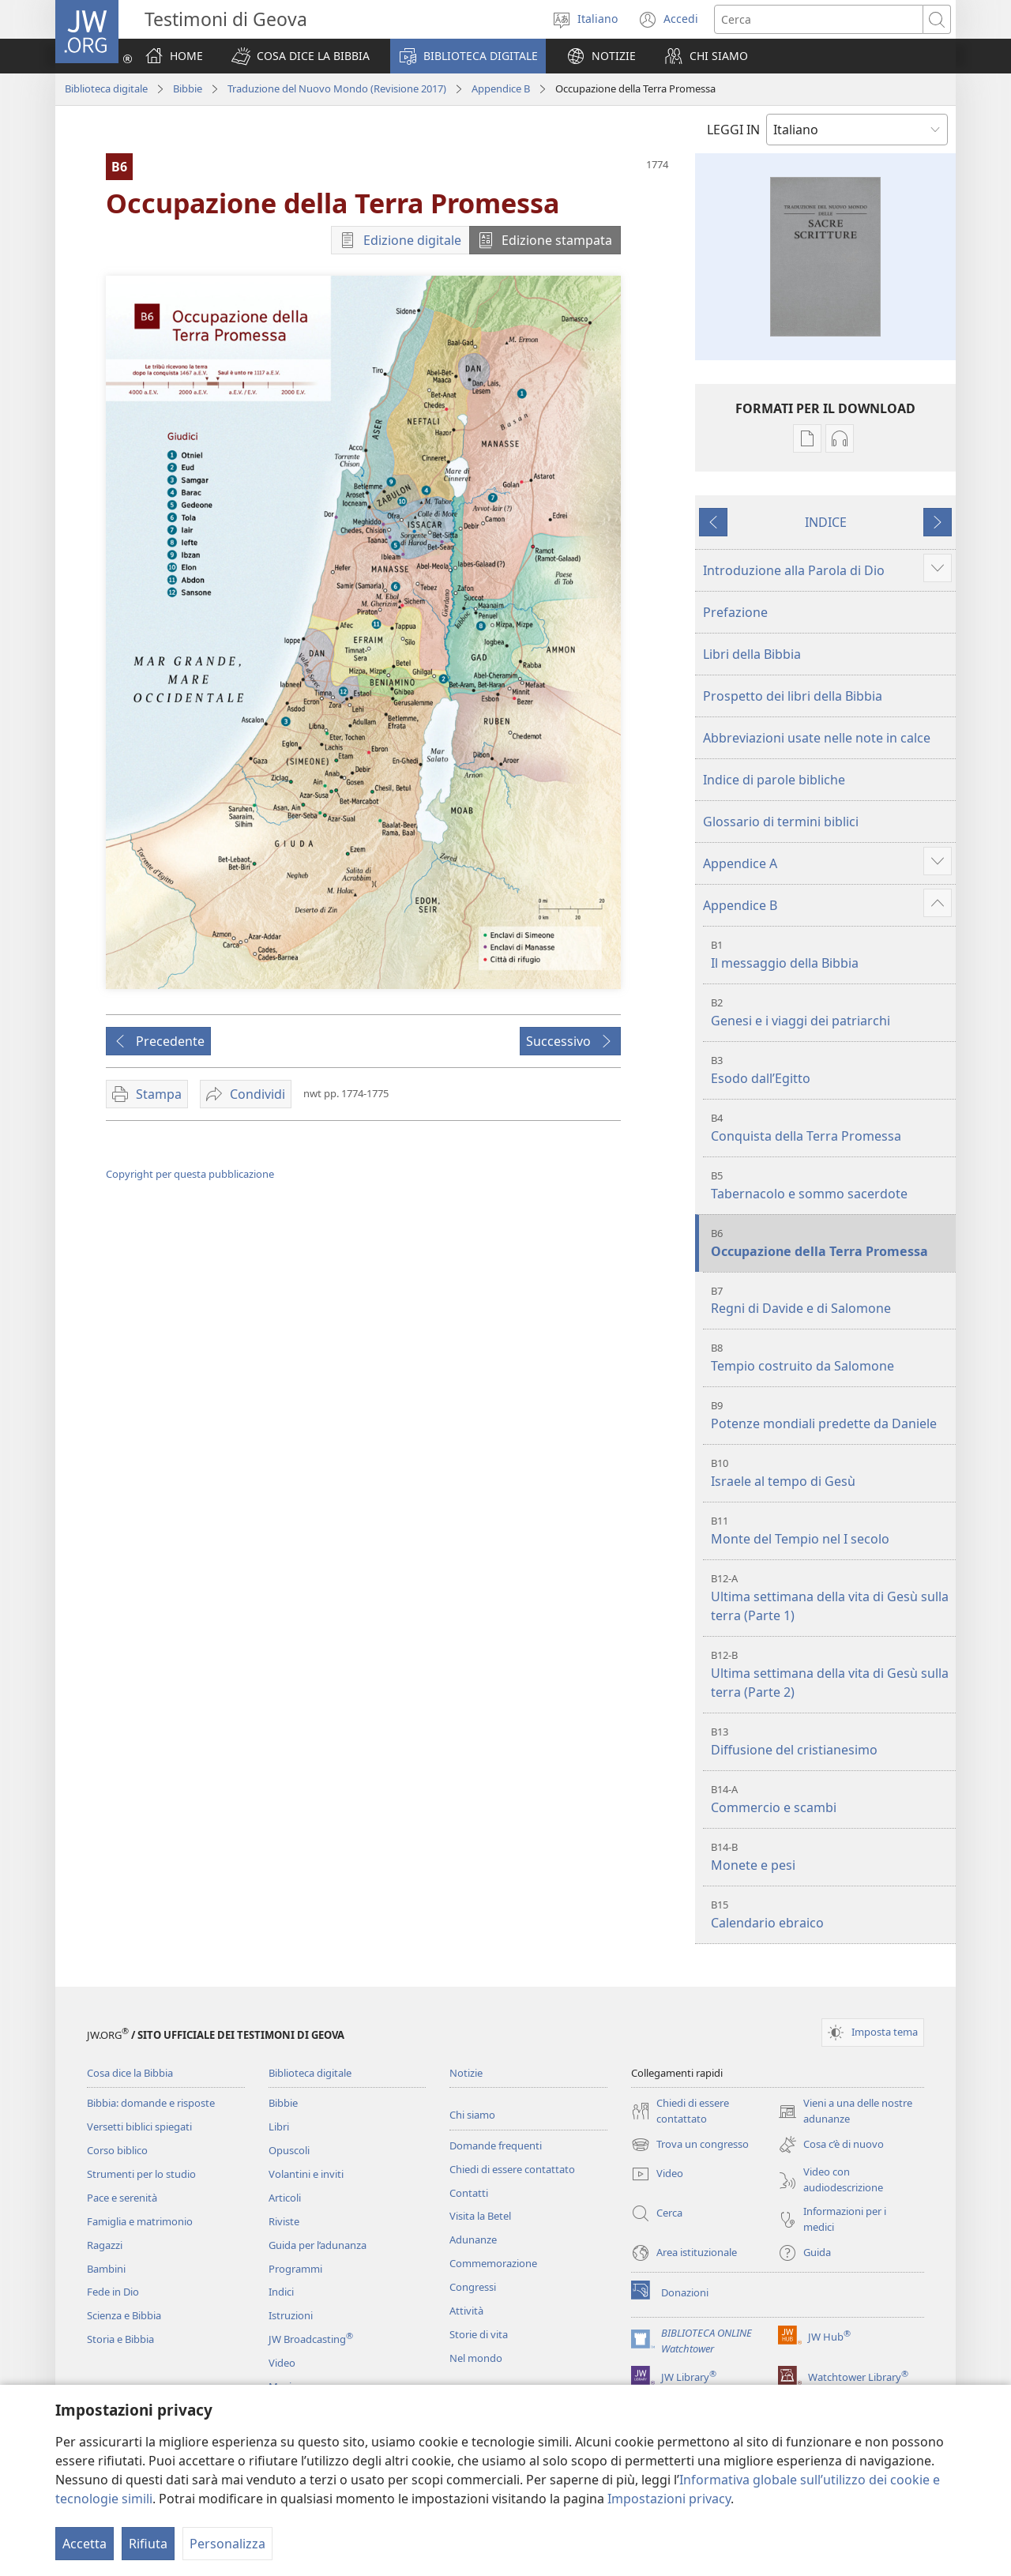 The image size is (1011, 2576). What do you see at coordinates (284, 2221) in the screenshot?
I see `Riviste` at bounding box center [284, 2221].